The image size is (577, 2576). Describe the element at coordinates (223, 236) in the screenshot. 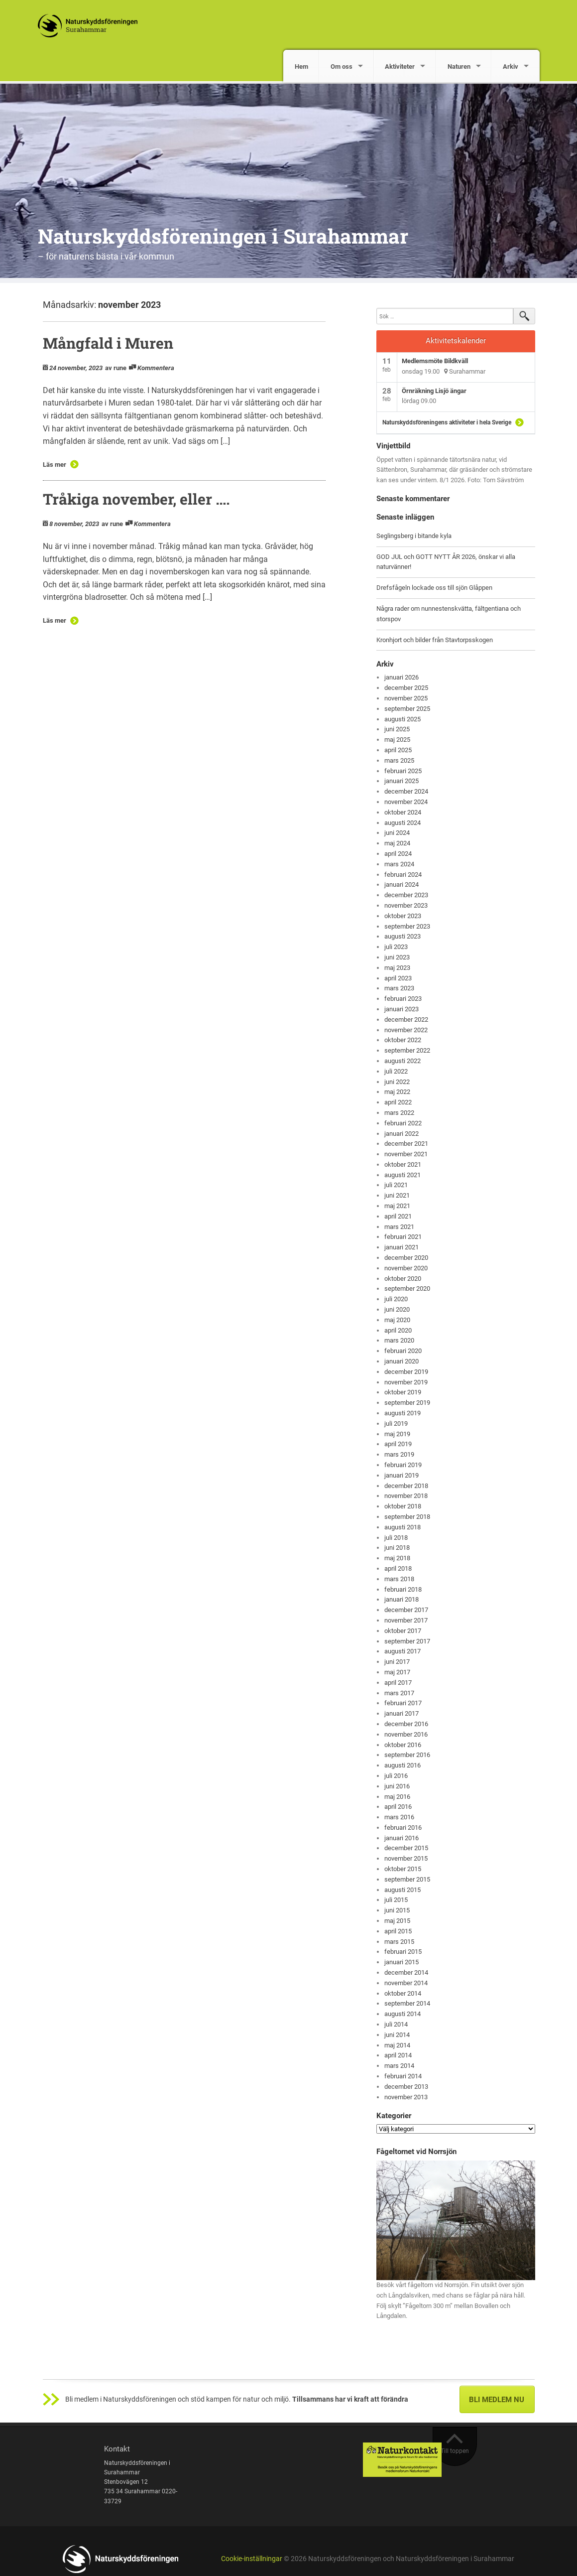

I see `Naturskyddsföreningen i Surahammar` at that location.